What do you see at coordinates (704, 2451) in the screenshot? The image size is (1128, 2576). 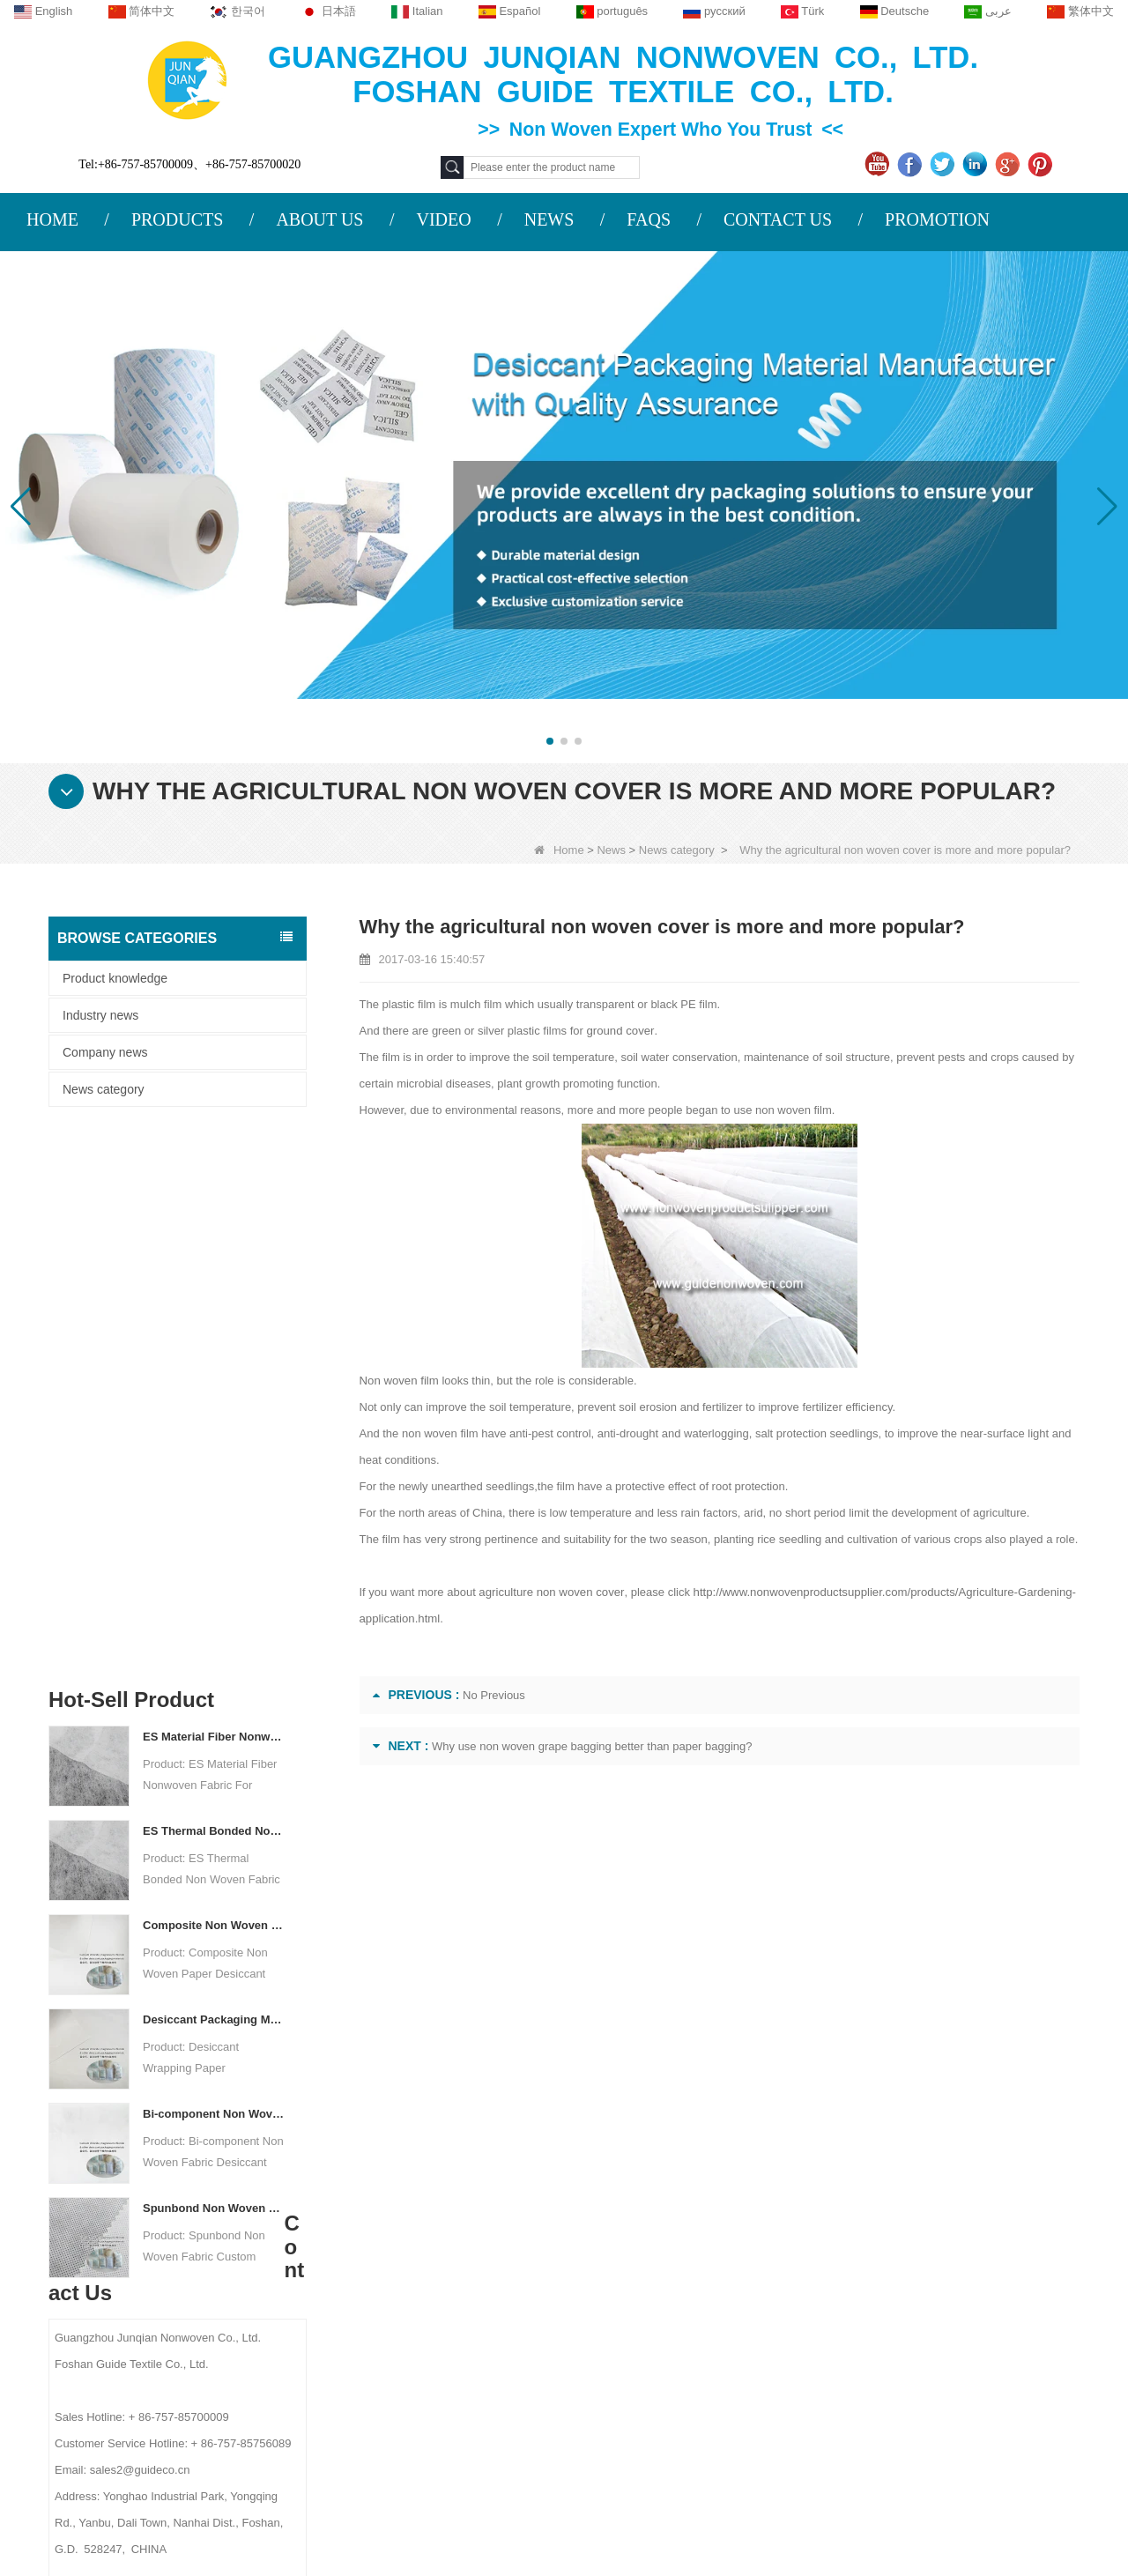 I see `NON WOVEN FABRIC` at bounding box center [704, 2451].